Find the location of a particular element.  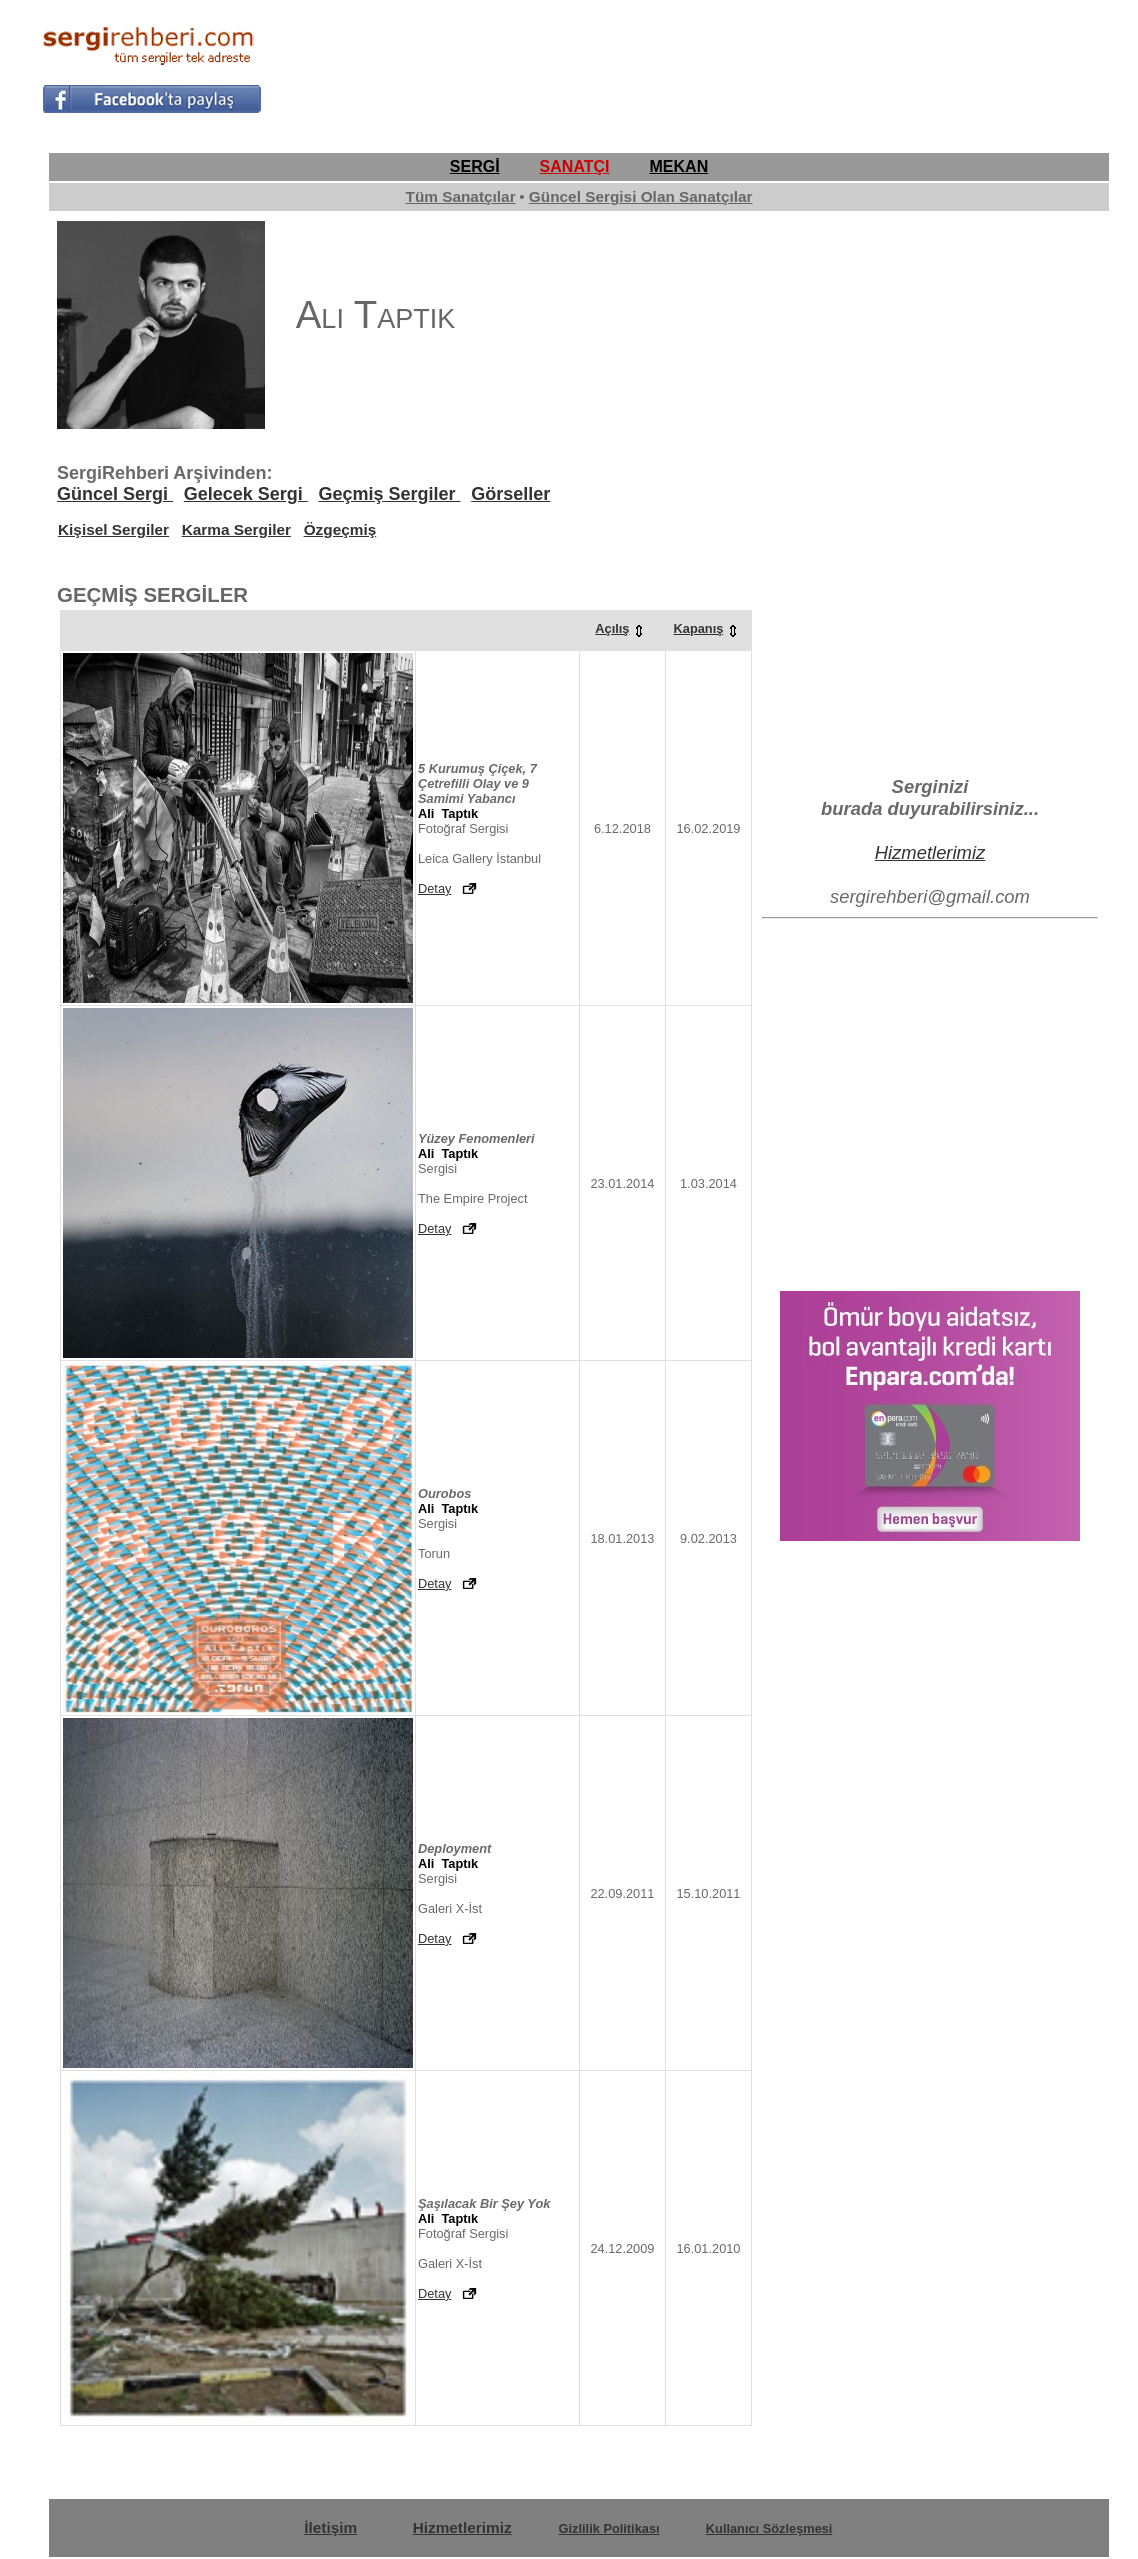

Güncel Sergi is located at coordinates (115, 494).